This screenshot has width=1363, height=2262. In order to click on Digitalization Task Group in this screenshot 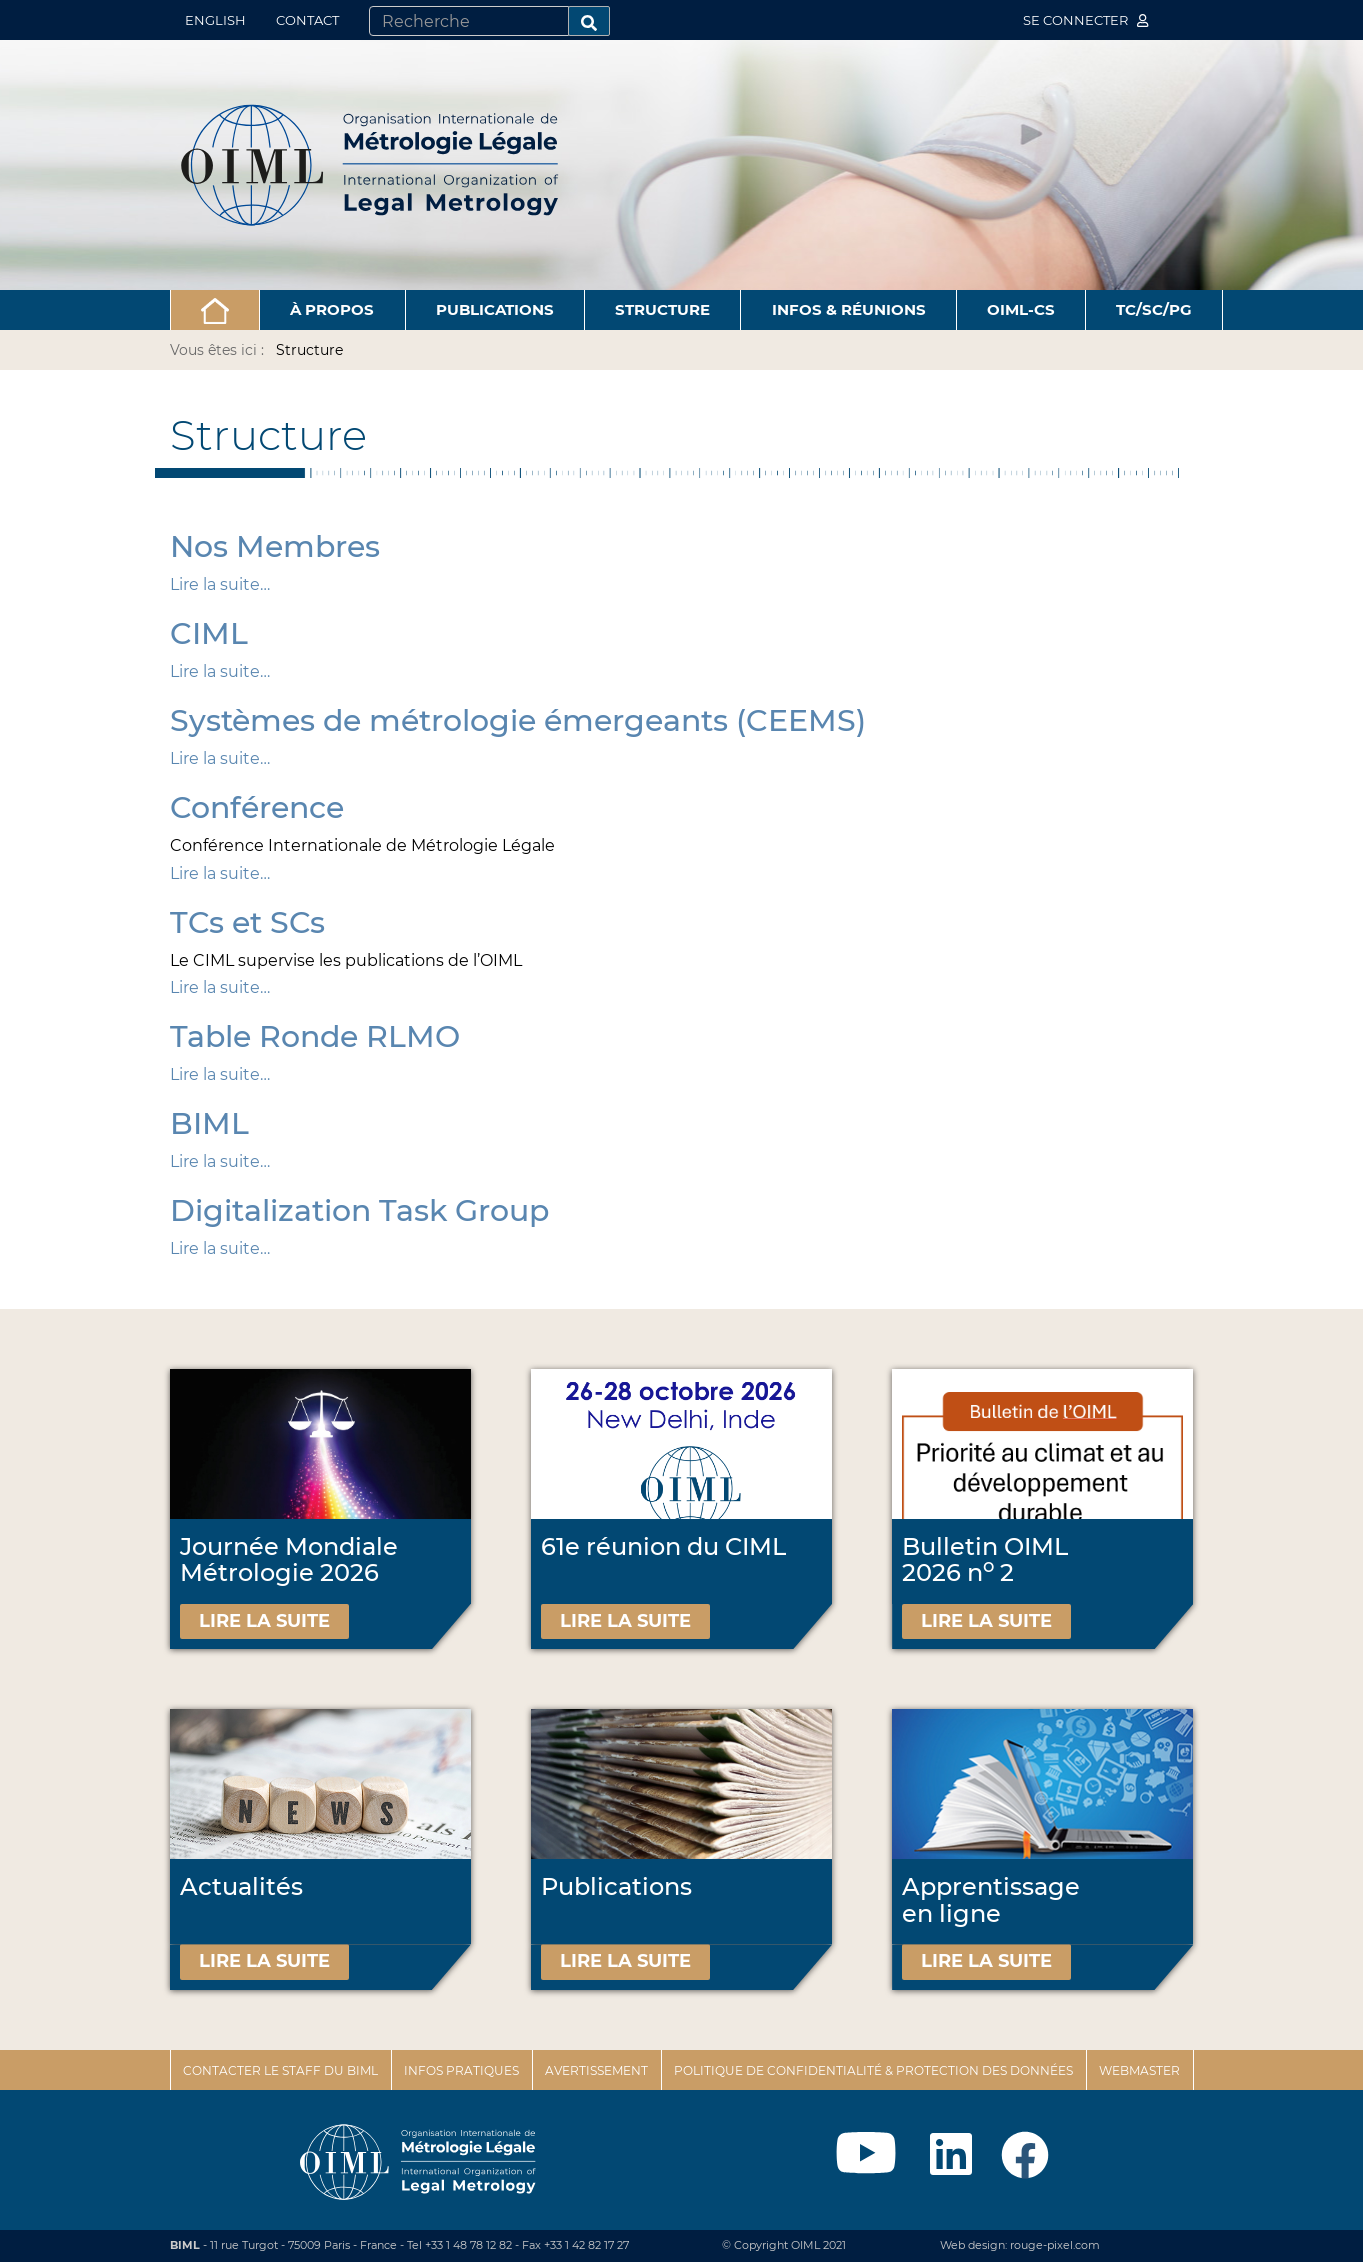, I will do `click(359, 1210)`.